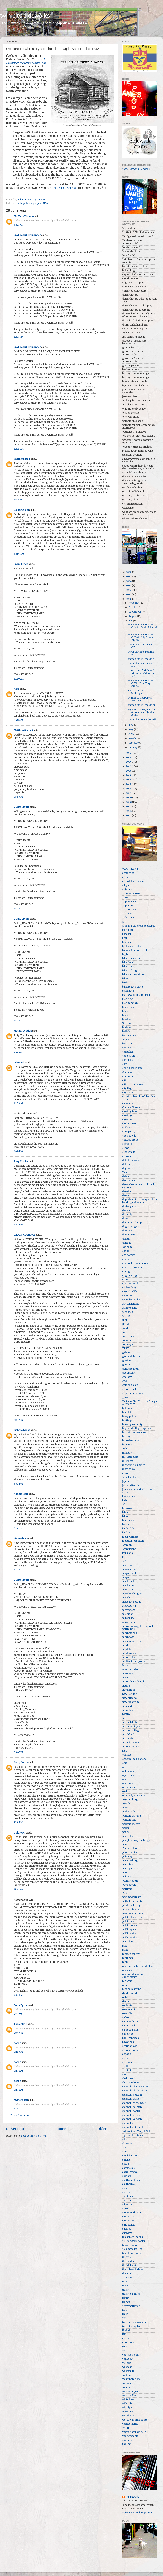 The height and width of the screenshot is (2576, 163). I want to click on parks, so click(125, 1828).